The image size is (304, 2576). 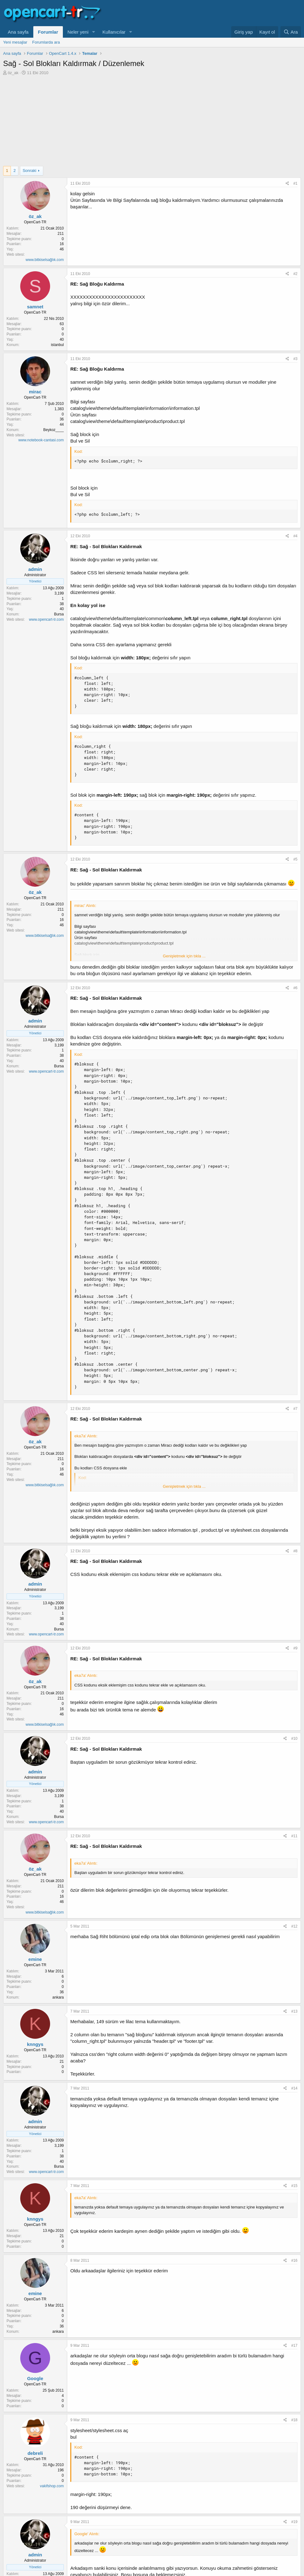 I want to click on Google, so click(x=35, y=2378).